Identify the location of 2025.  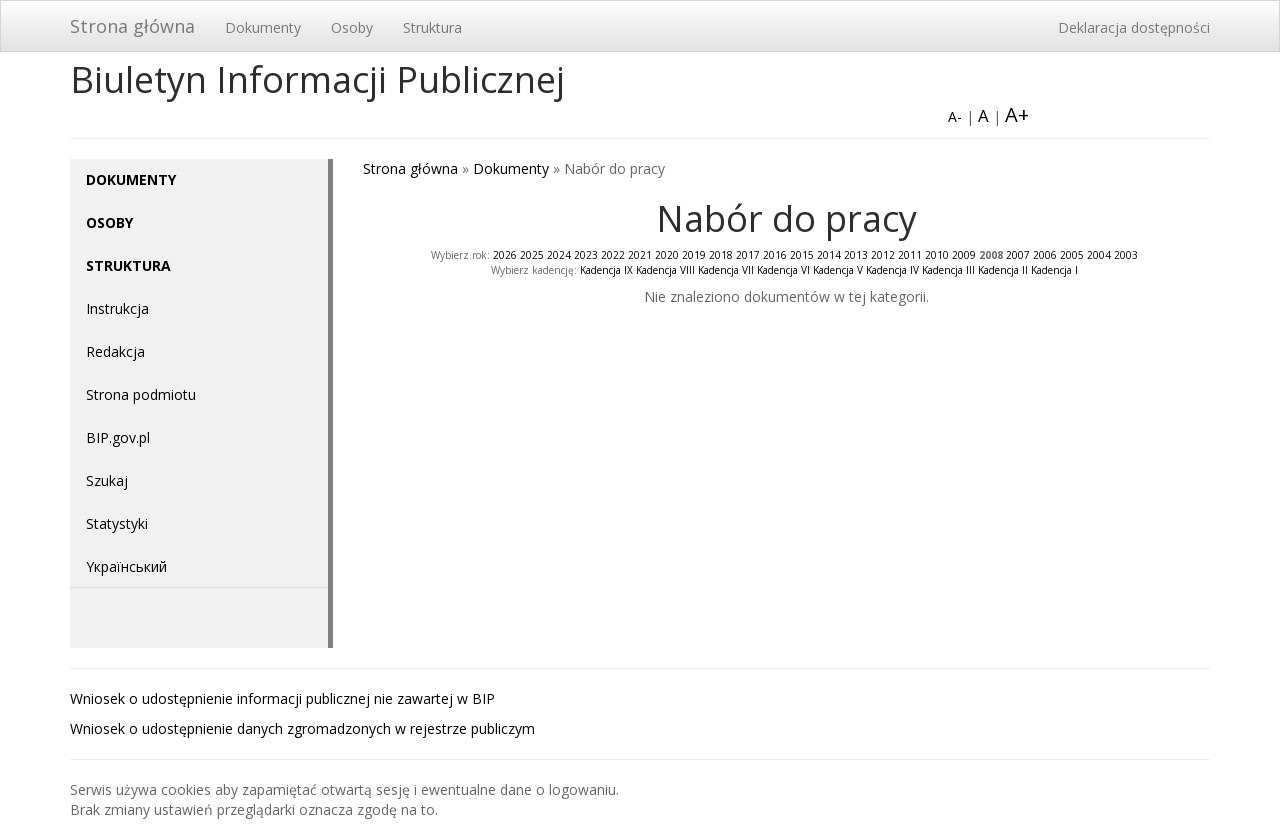
(532, 255).